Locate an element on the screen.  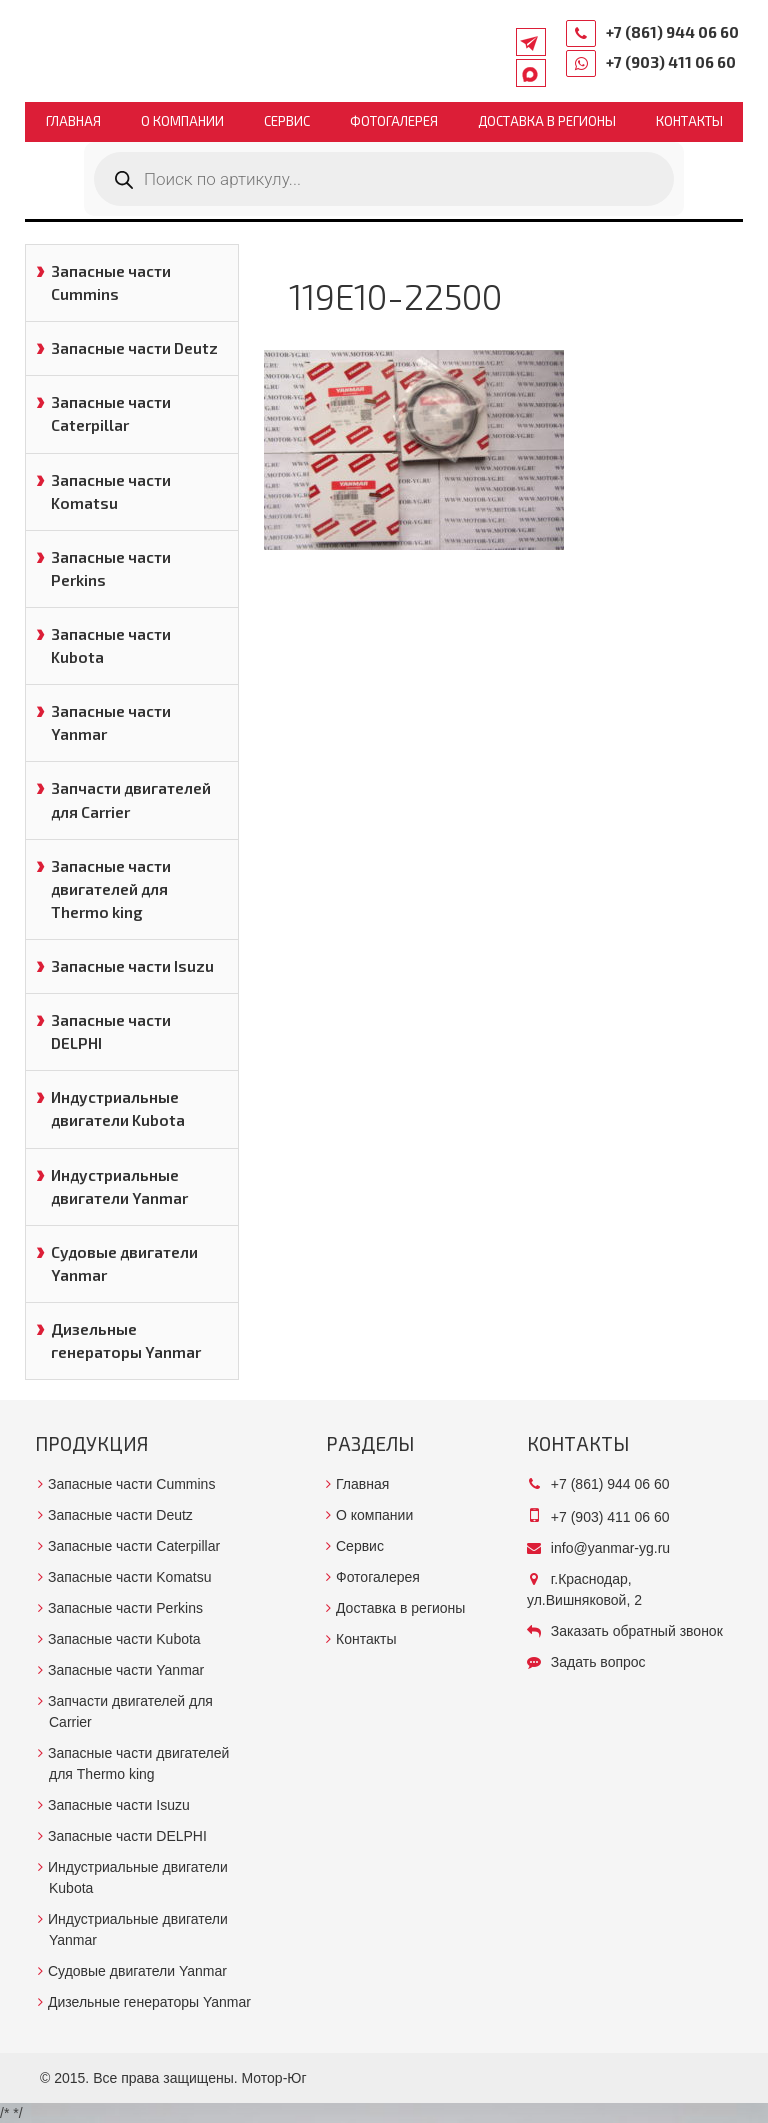
Заказать обратный звонок is located at coordinates (637, 1631).